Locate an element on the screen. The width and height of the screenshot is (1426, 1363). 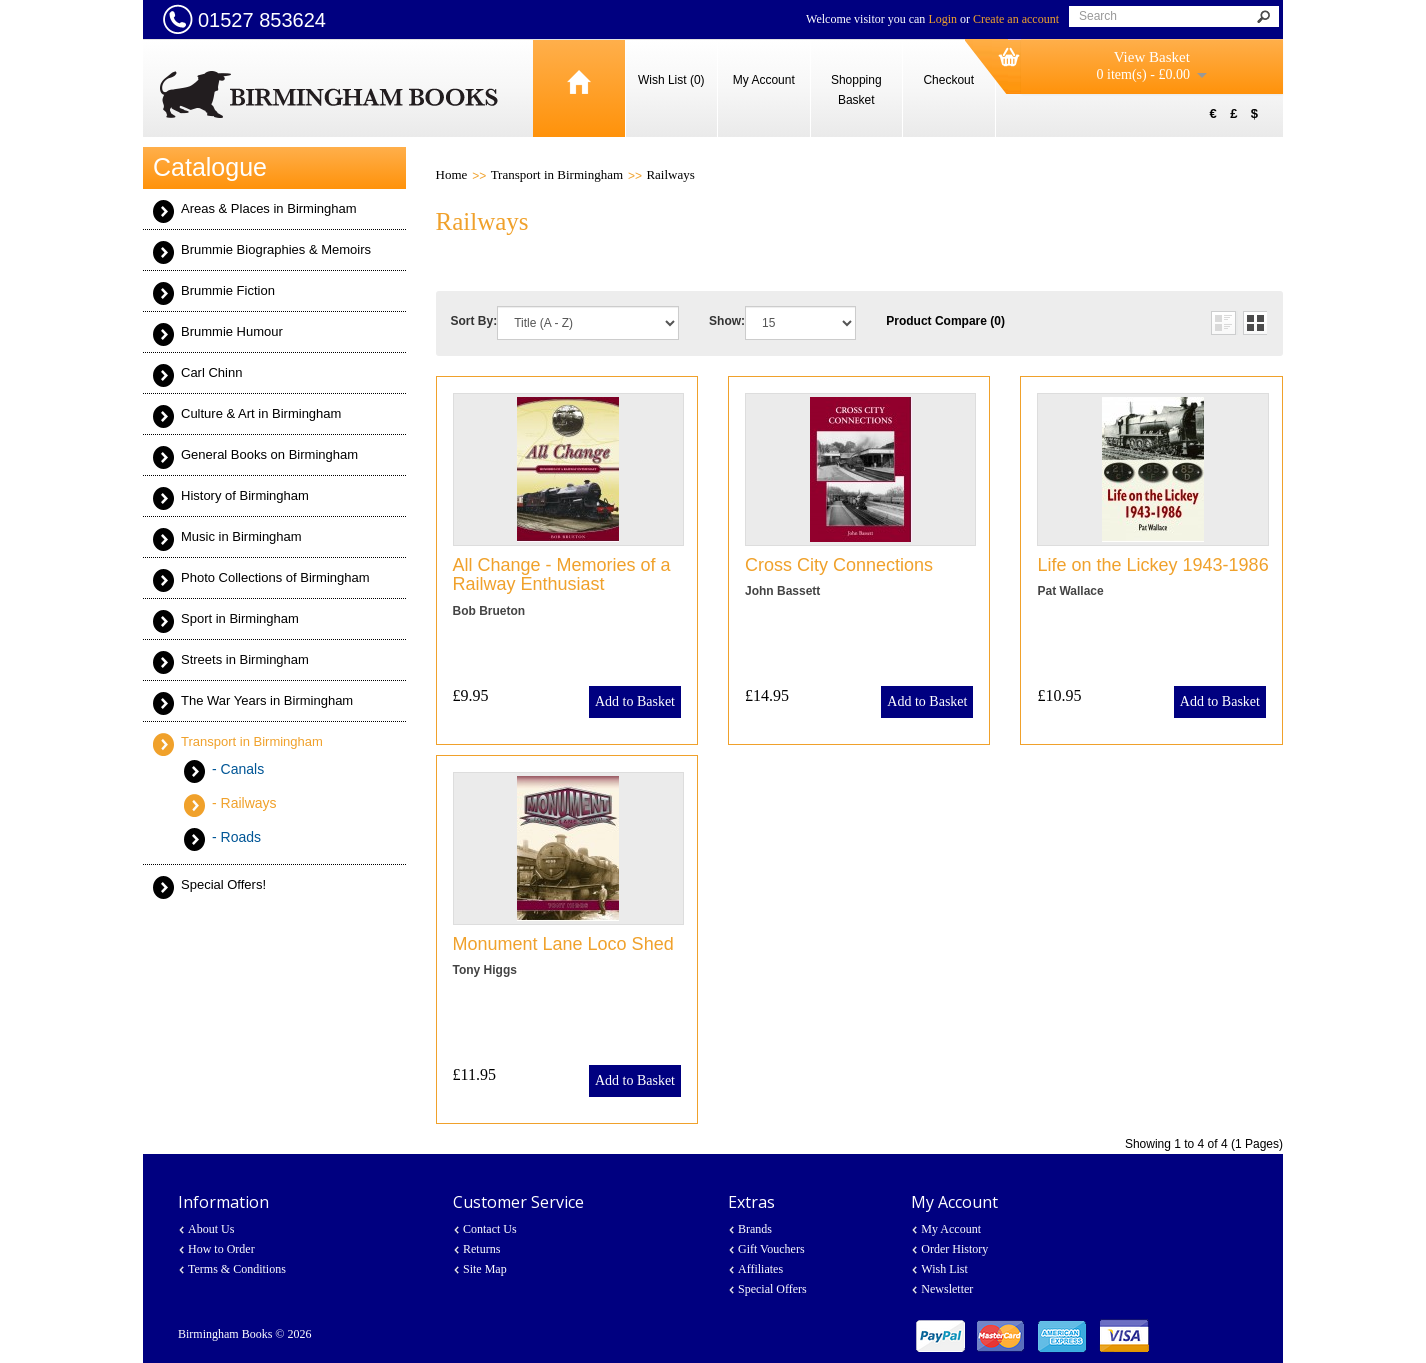
Returns is located at coordinates (481, 1249).